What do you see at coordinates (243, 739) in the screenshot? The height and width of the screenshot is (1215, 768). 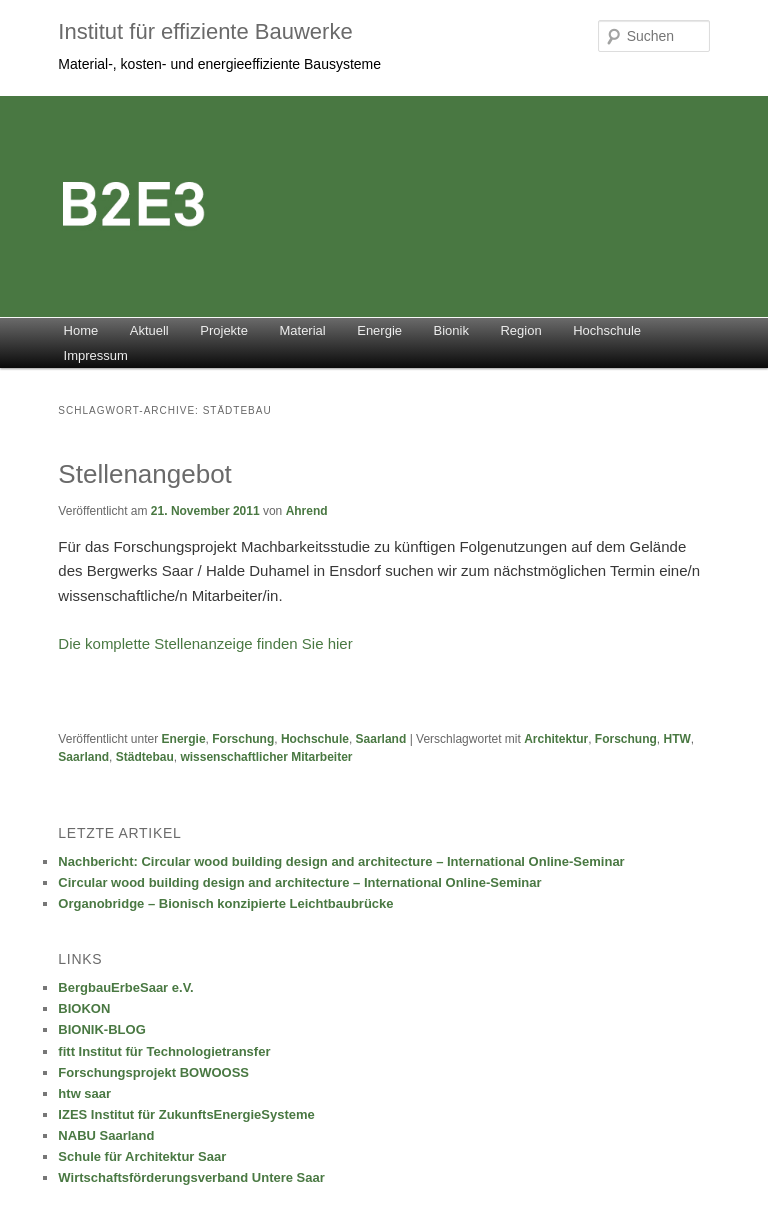 I see `Forschung` at bounding box center [243, 739].